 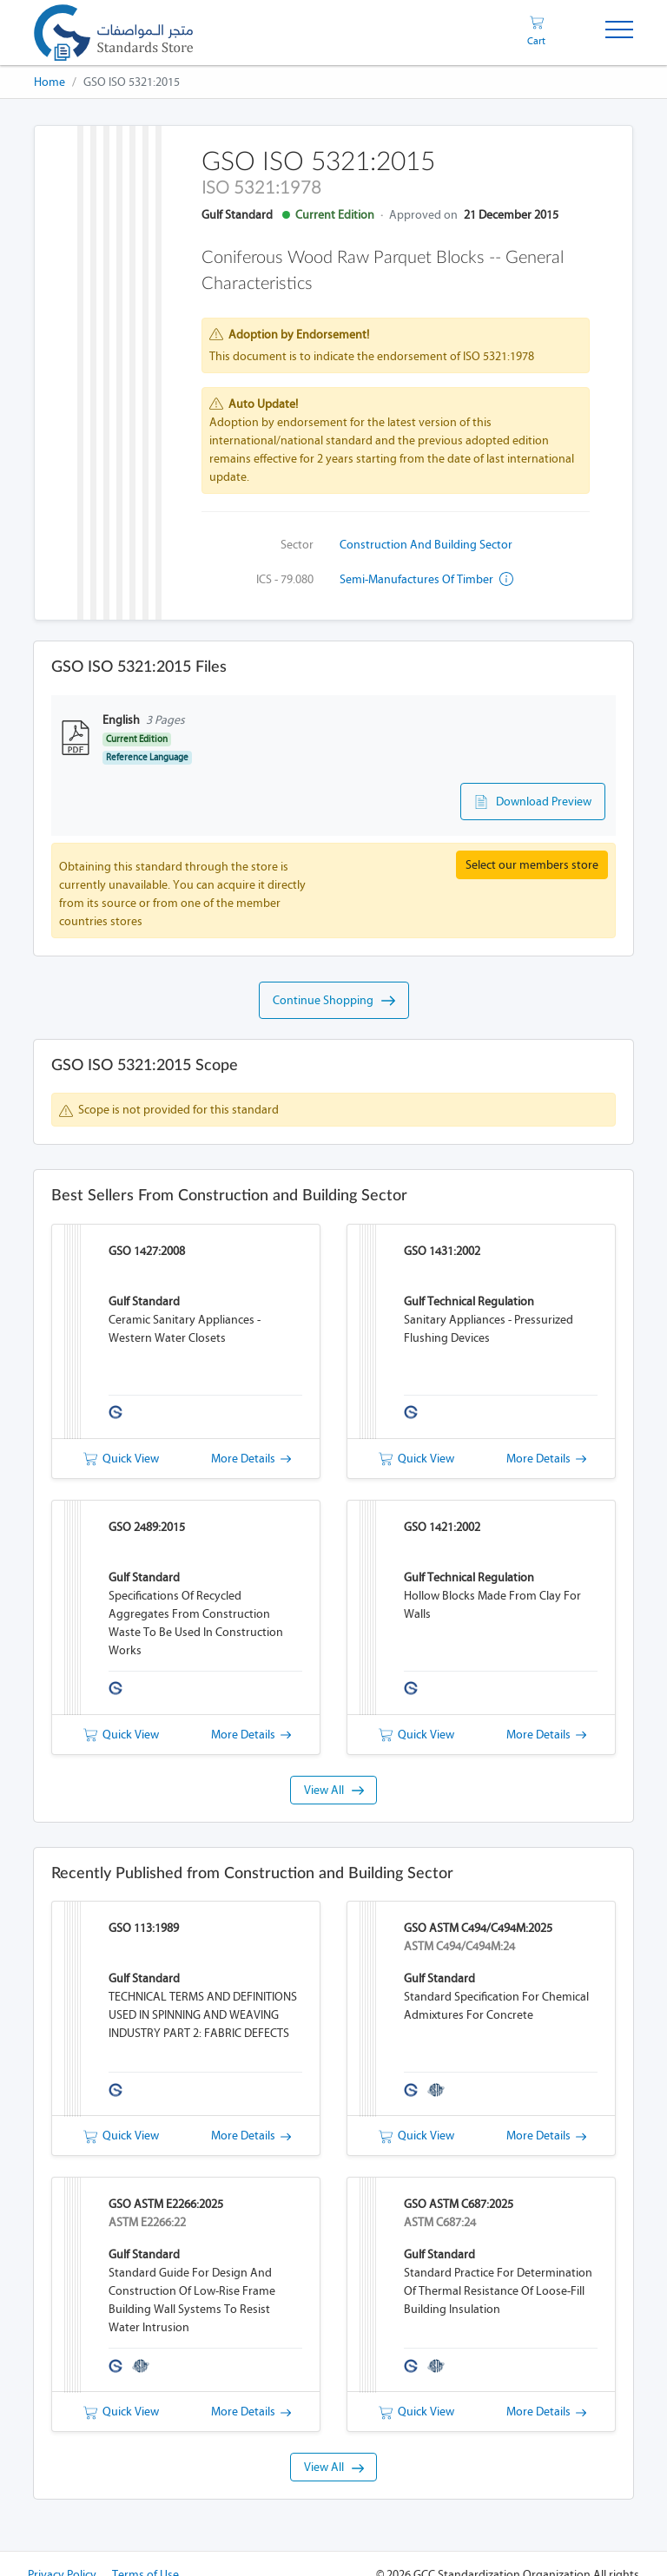 I want to click on Semi-manufactures of timber, so click(x=426, y=579).